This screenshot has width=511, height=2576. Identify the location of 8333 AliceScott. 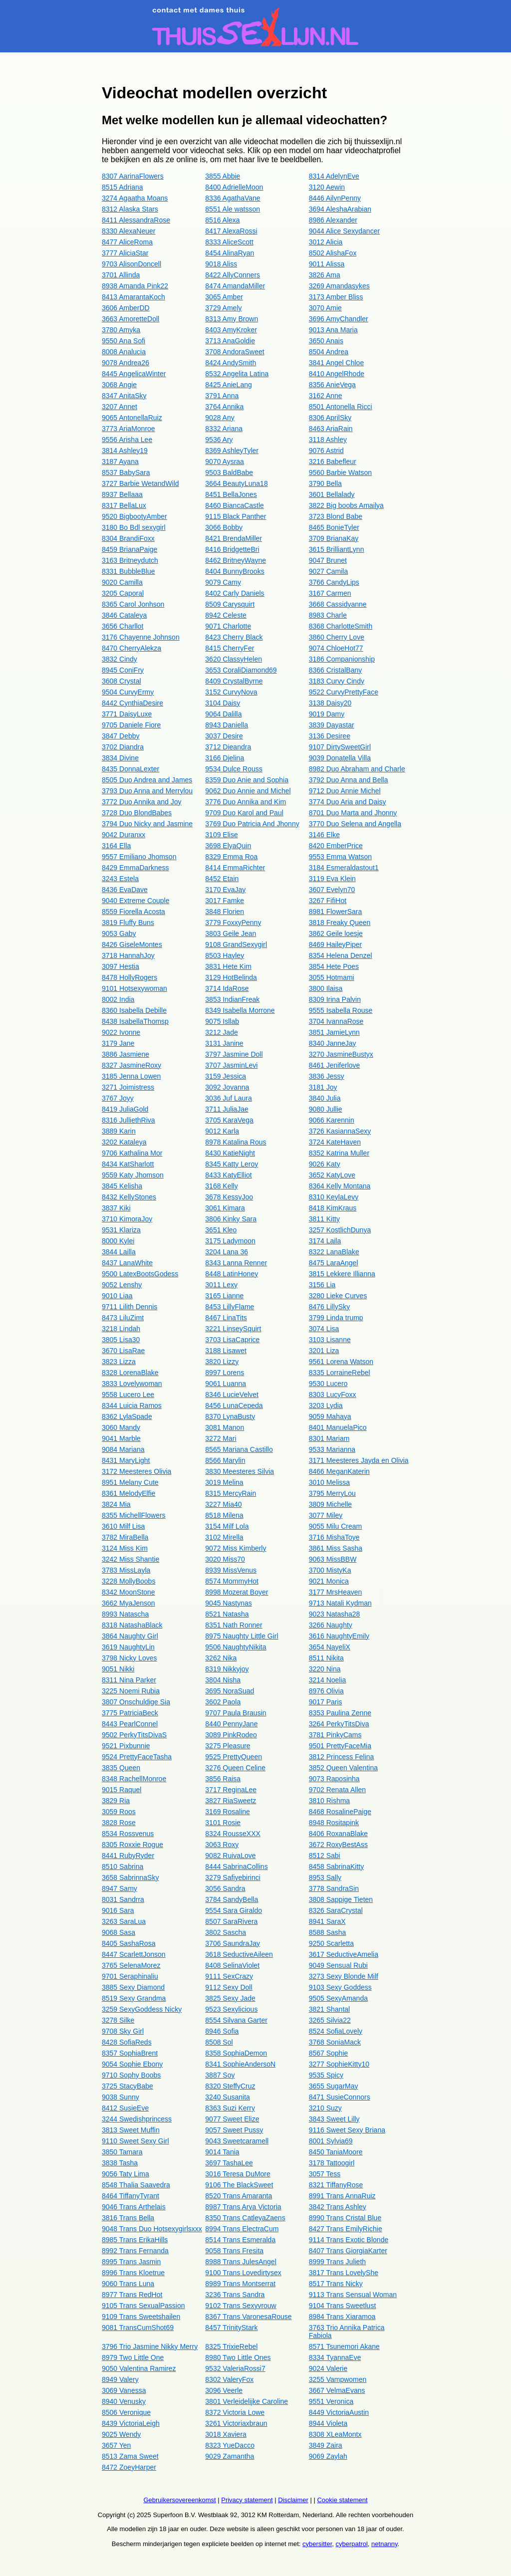
(229, 242).